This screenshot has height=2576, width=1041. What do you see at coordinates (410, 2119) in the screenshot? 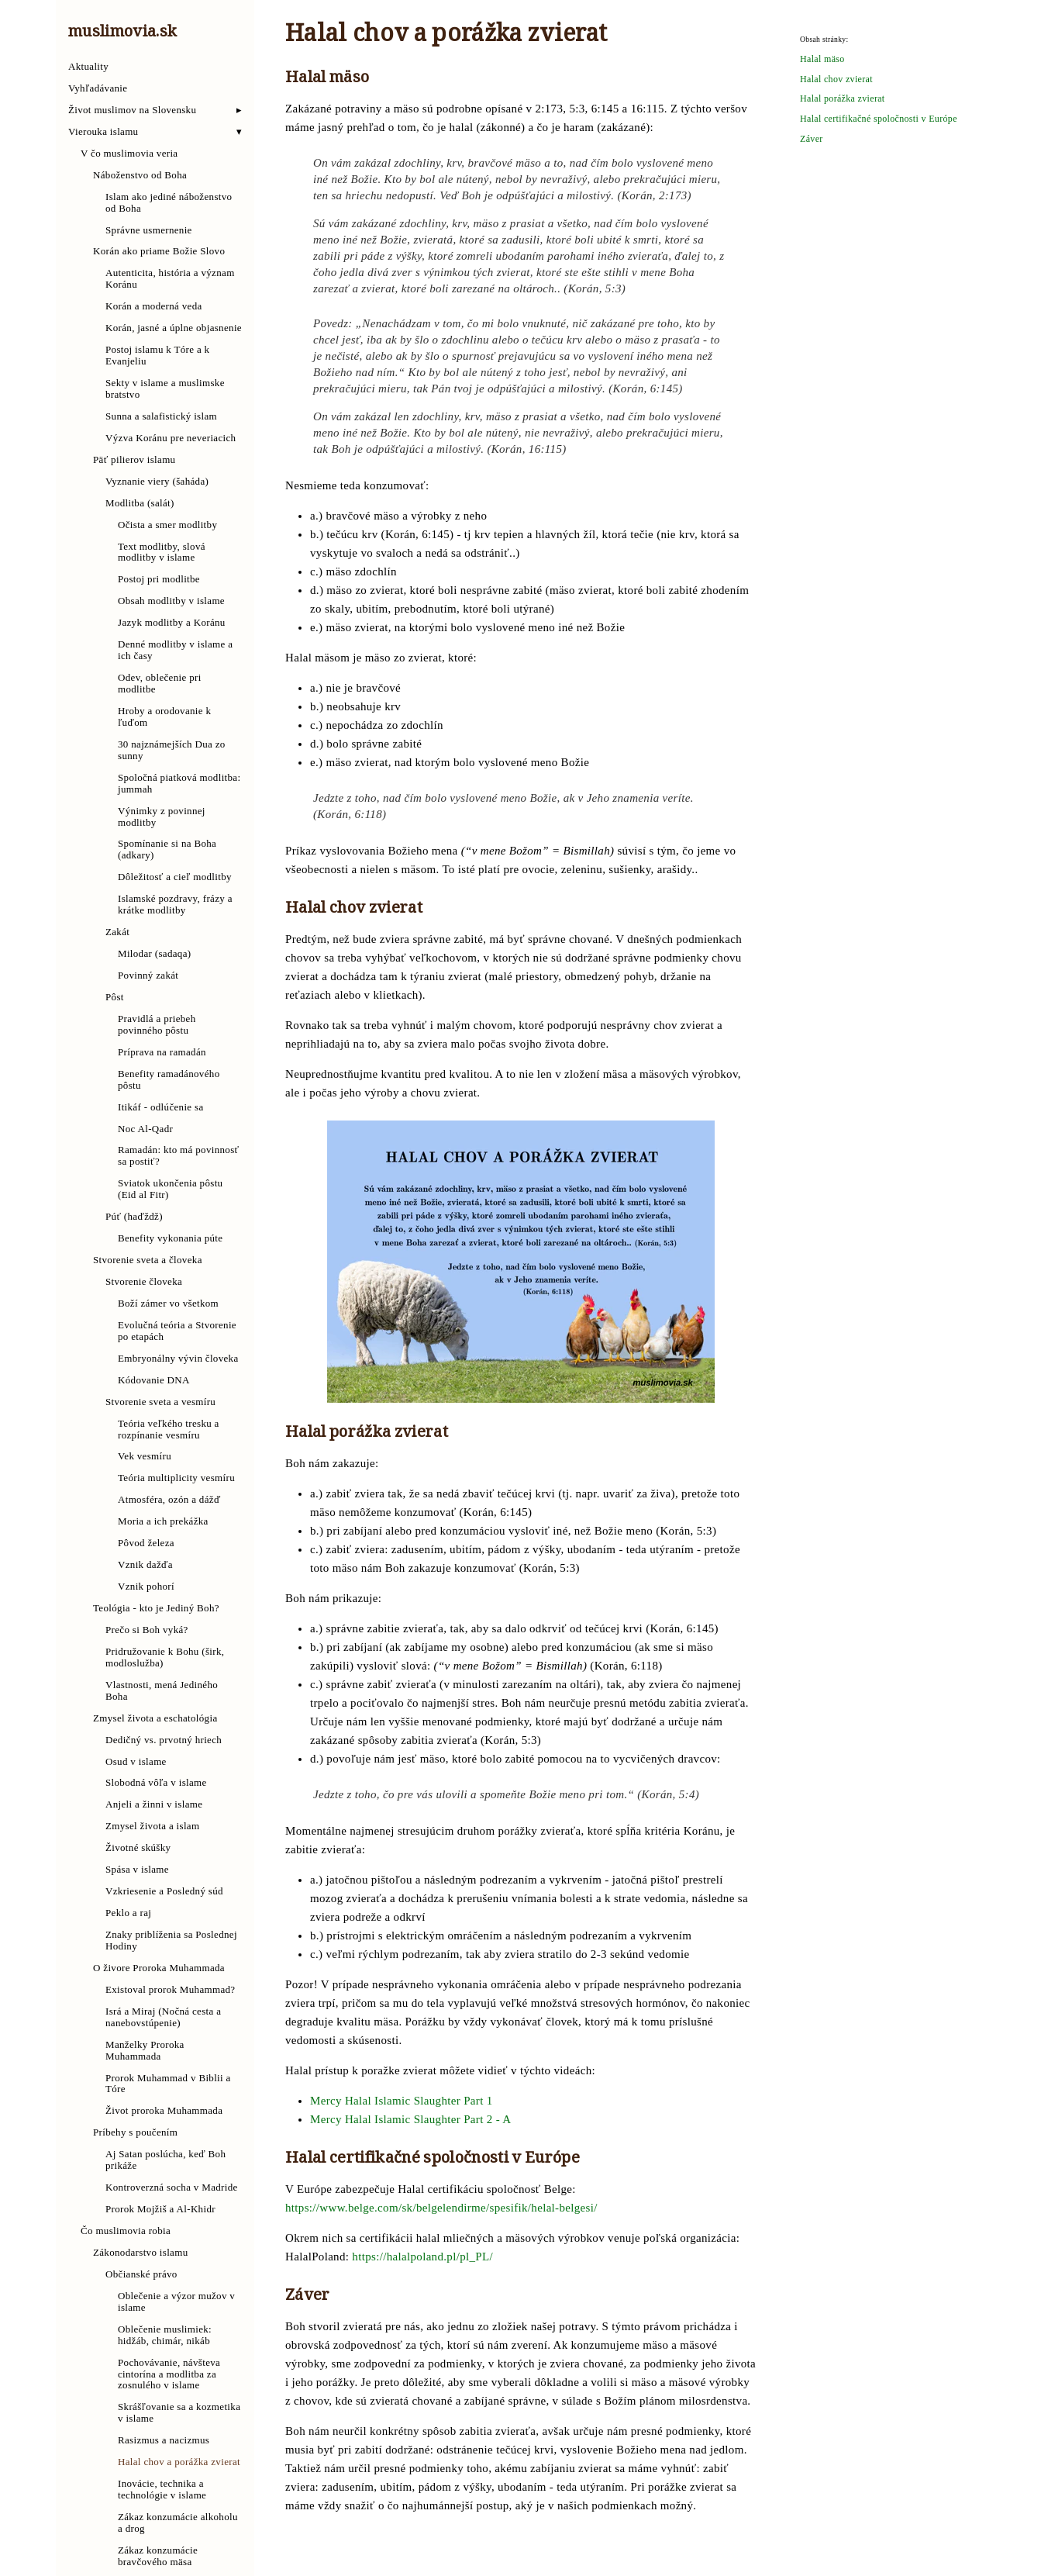
I see `Mercy Halal Islamic Slaughter Part 2 - A` at bounding box center [410, 2119].